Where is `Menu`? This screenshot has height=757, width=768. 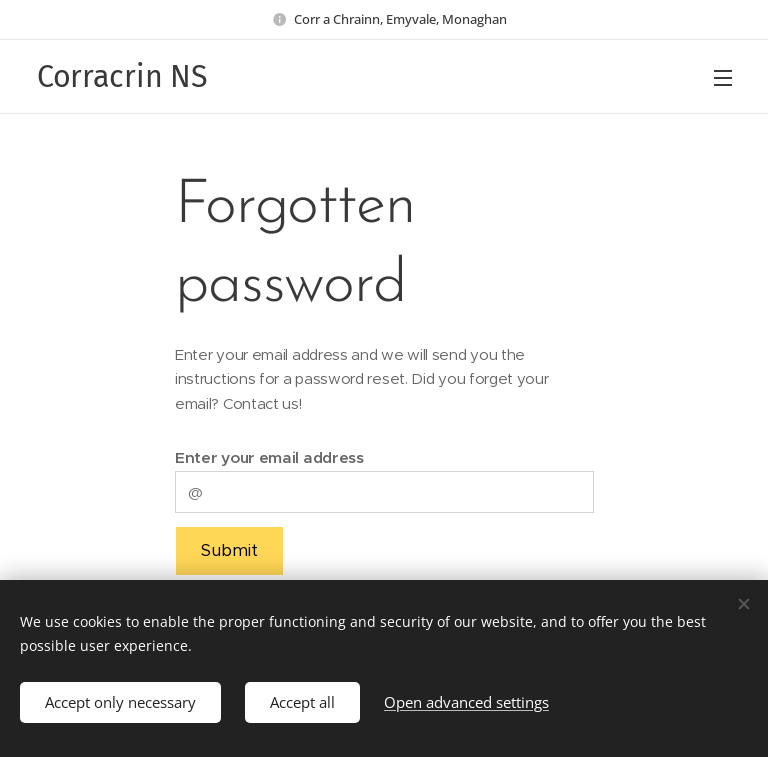
Menu is located at coordinates (723, 78).